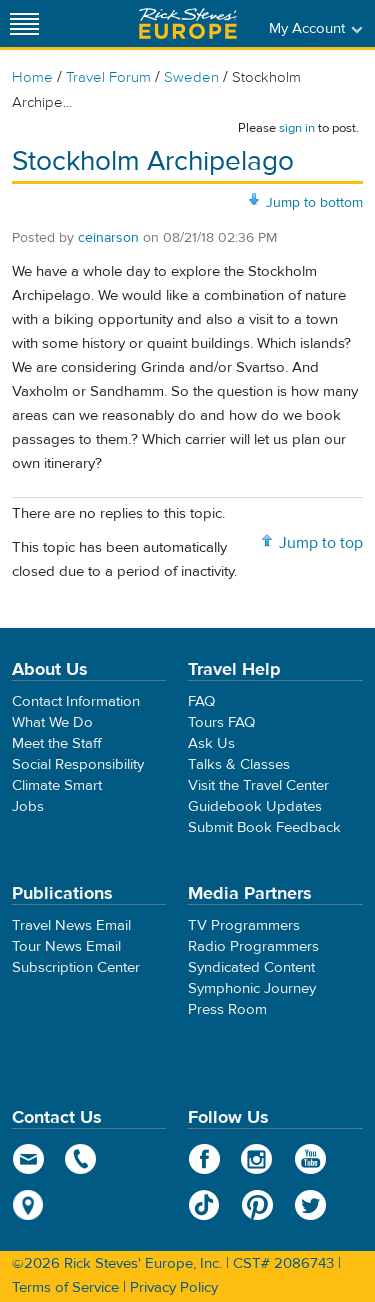  I want to click on Guidebook Updates, so click(255, 806).